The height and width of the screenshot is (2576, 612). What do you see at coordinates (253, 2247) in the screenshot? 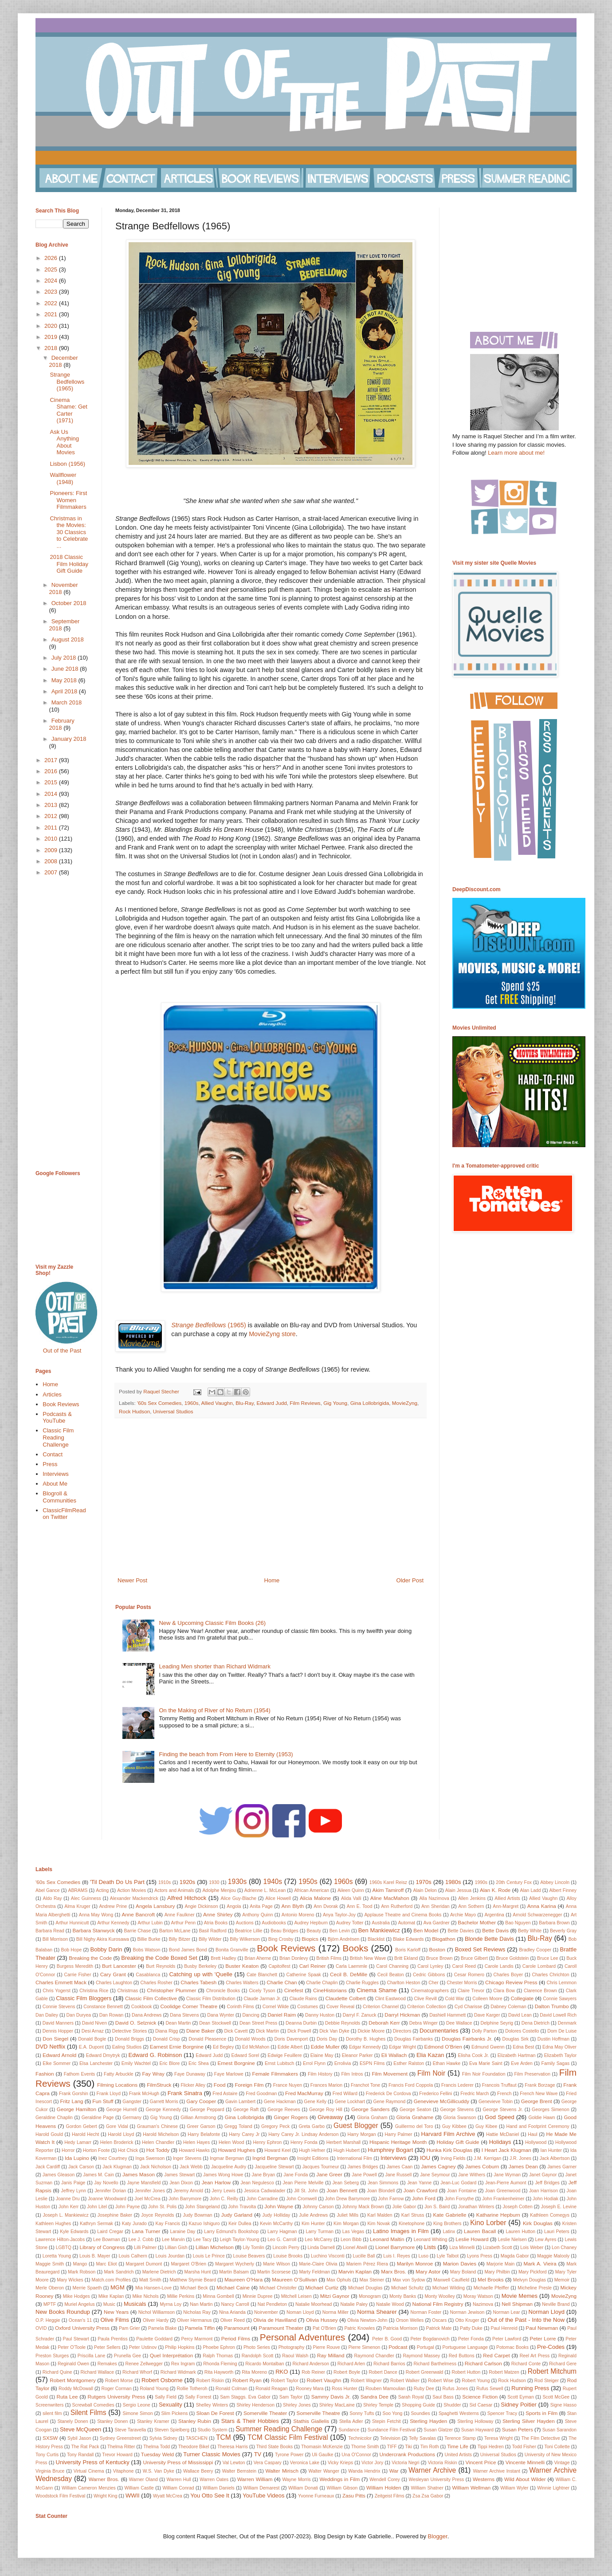
I see `Lily Tomlin` at bounding box center [253, 2247].